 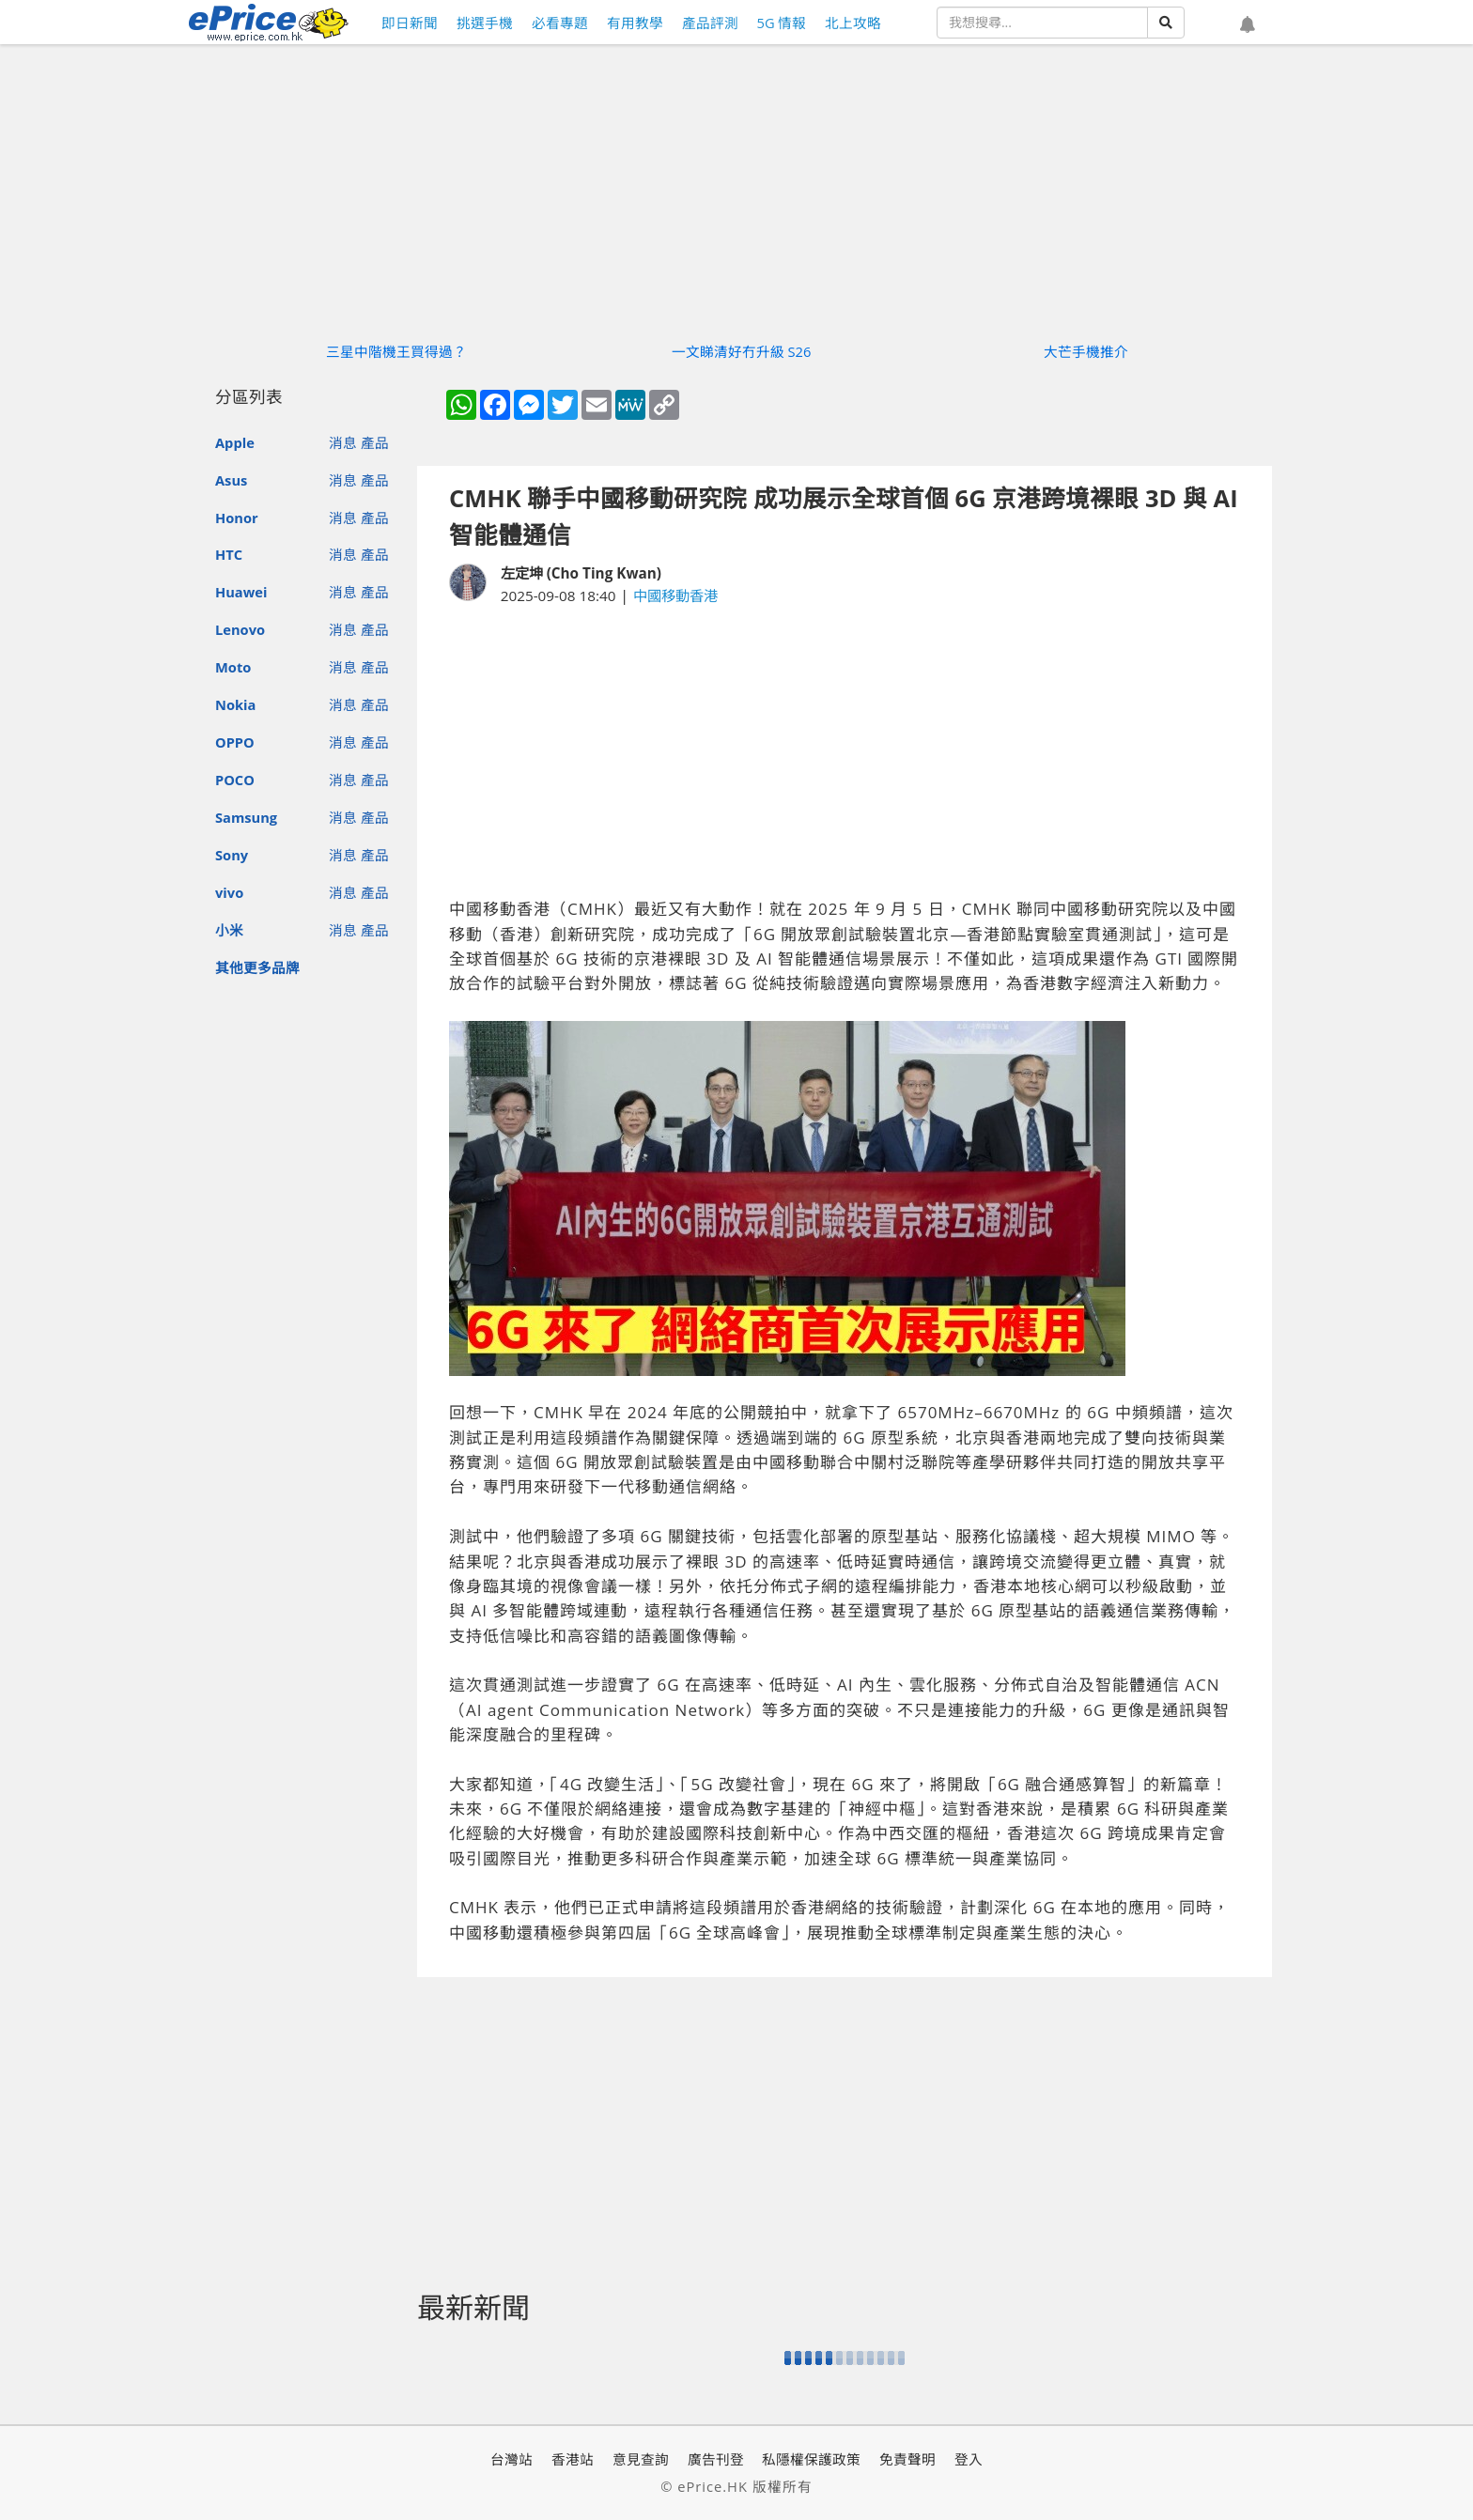 I want to click on 台灣站, so click(x=511, y=2459).